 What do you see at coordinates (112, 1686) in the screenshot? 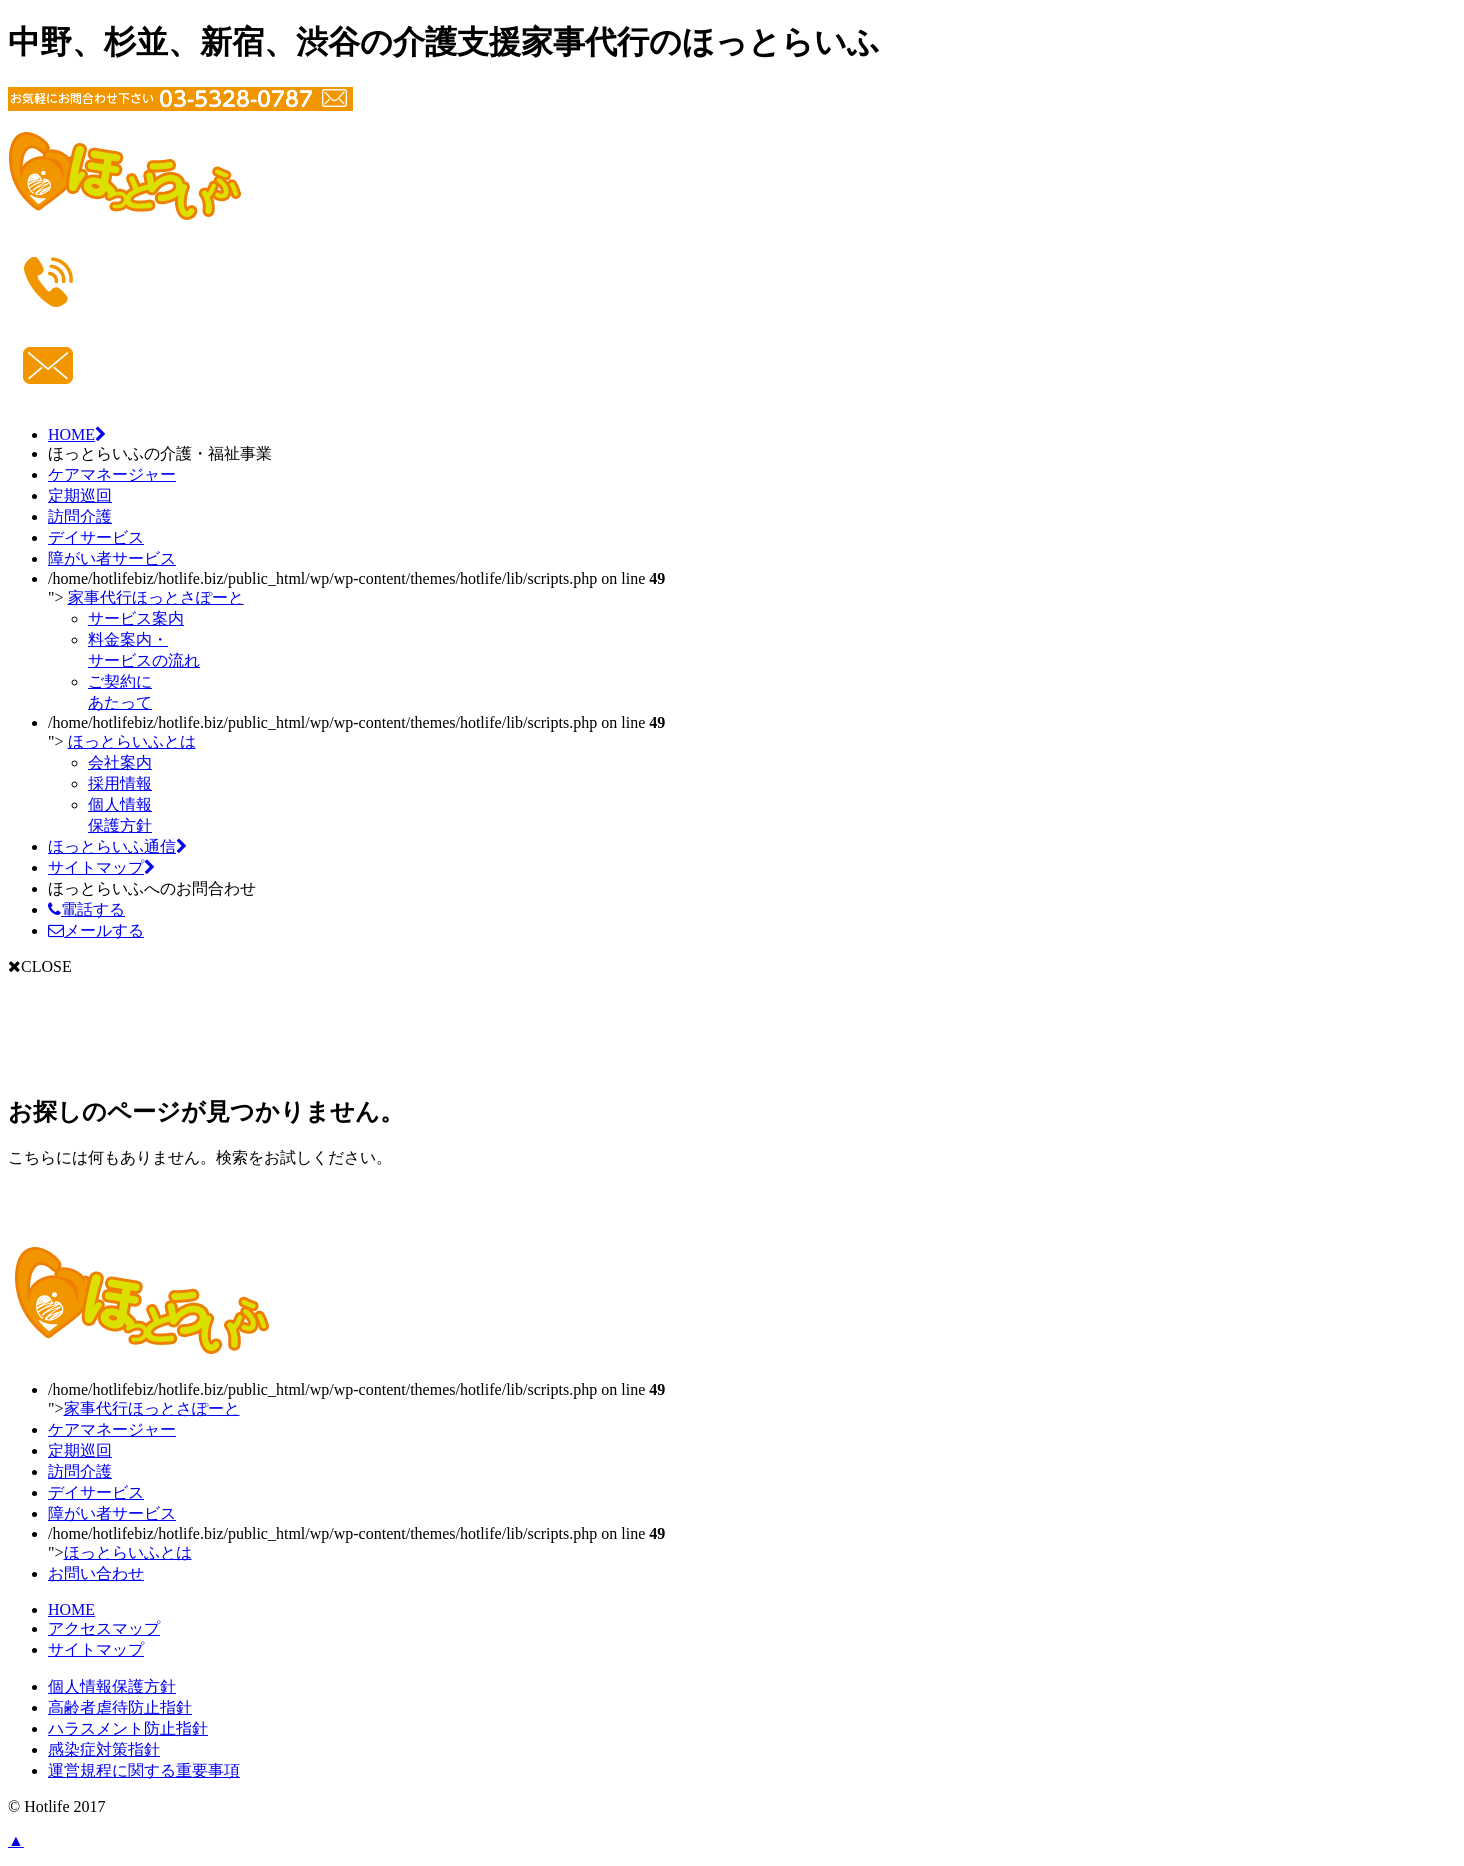
I see `個人情報保護方針` at bounding box center [112, 1686].